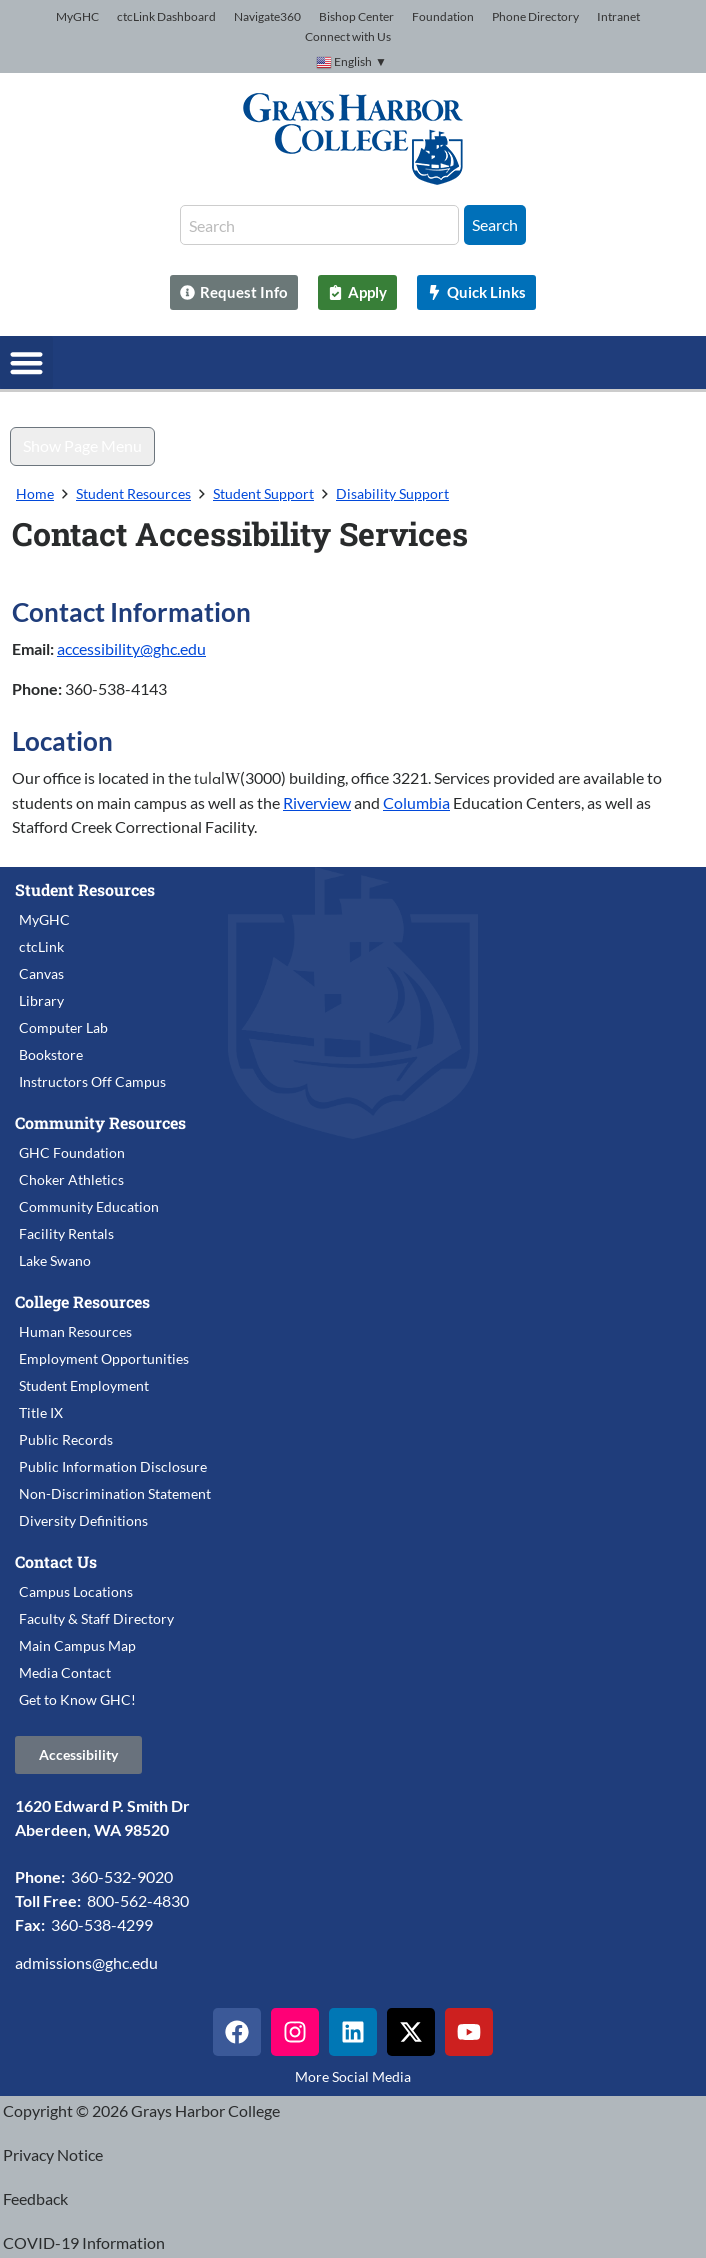 This screenshot has width=706, height=2258. What do you see at coordinates (138, 1900) in the screenshot?
I see `800-562-4830` at bounding box center [138, 1900].